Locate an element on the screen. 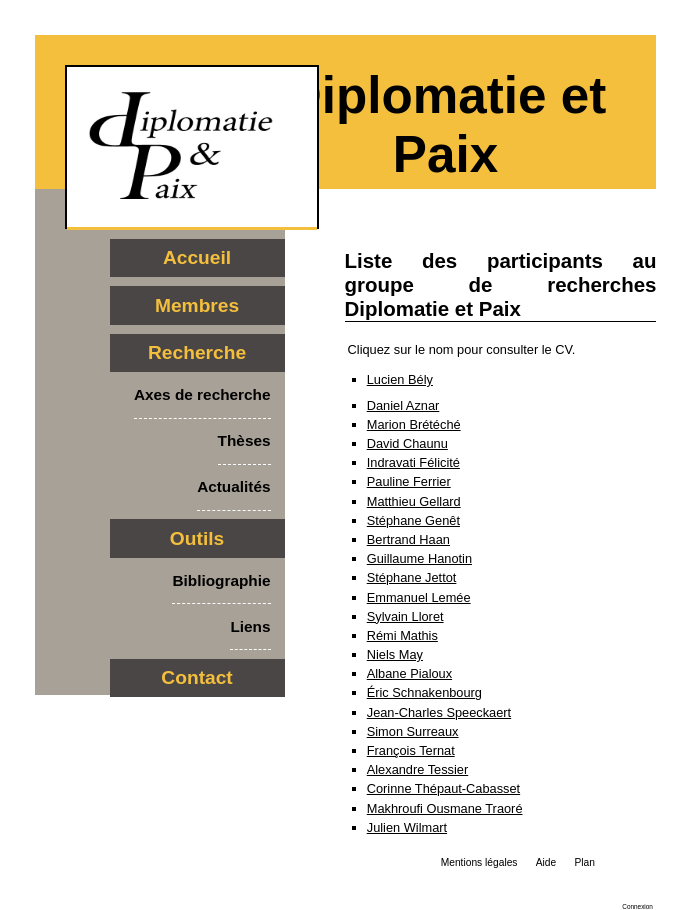  Makhroufi Ousmane Traoré is located at coordinates (445, 808).